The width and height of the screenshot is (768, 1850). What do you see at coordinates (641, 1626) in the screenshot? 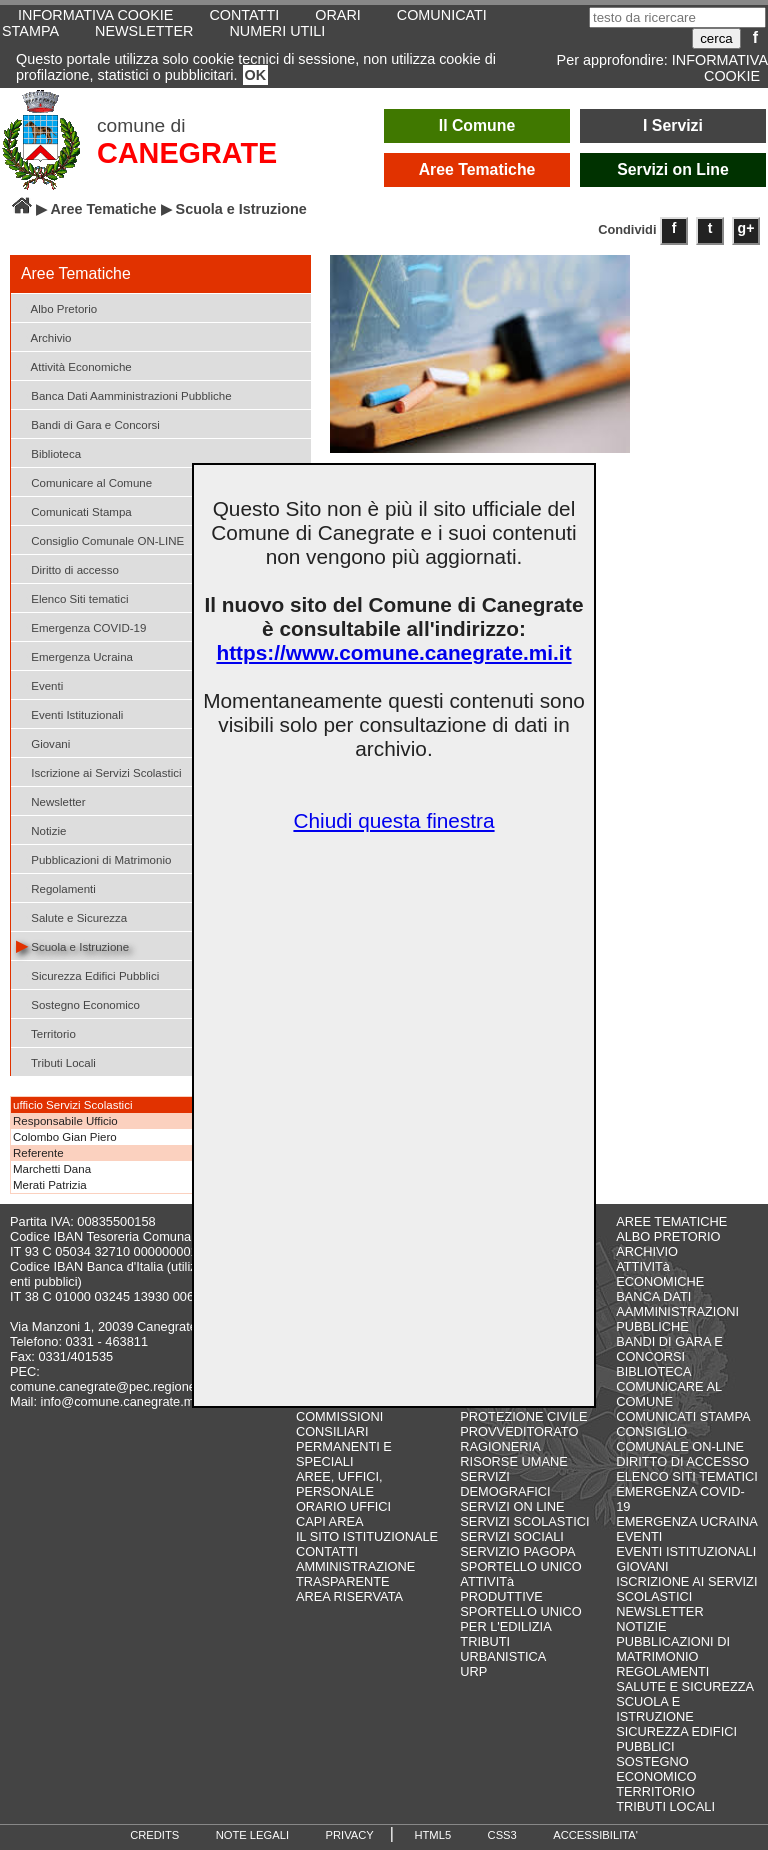
I see `NOTIZIE` at bounding box center [641, 1626].